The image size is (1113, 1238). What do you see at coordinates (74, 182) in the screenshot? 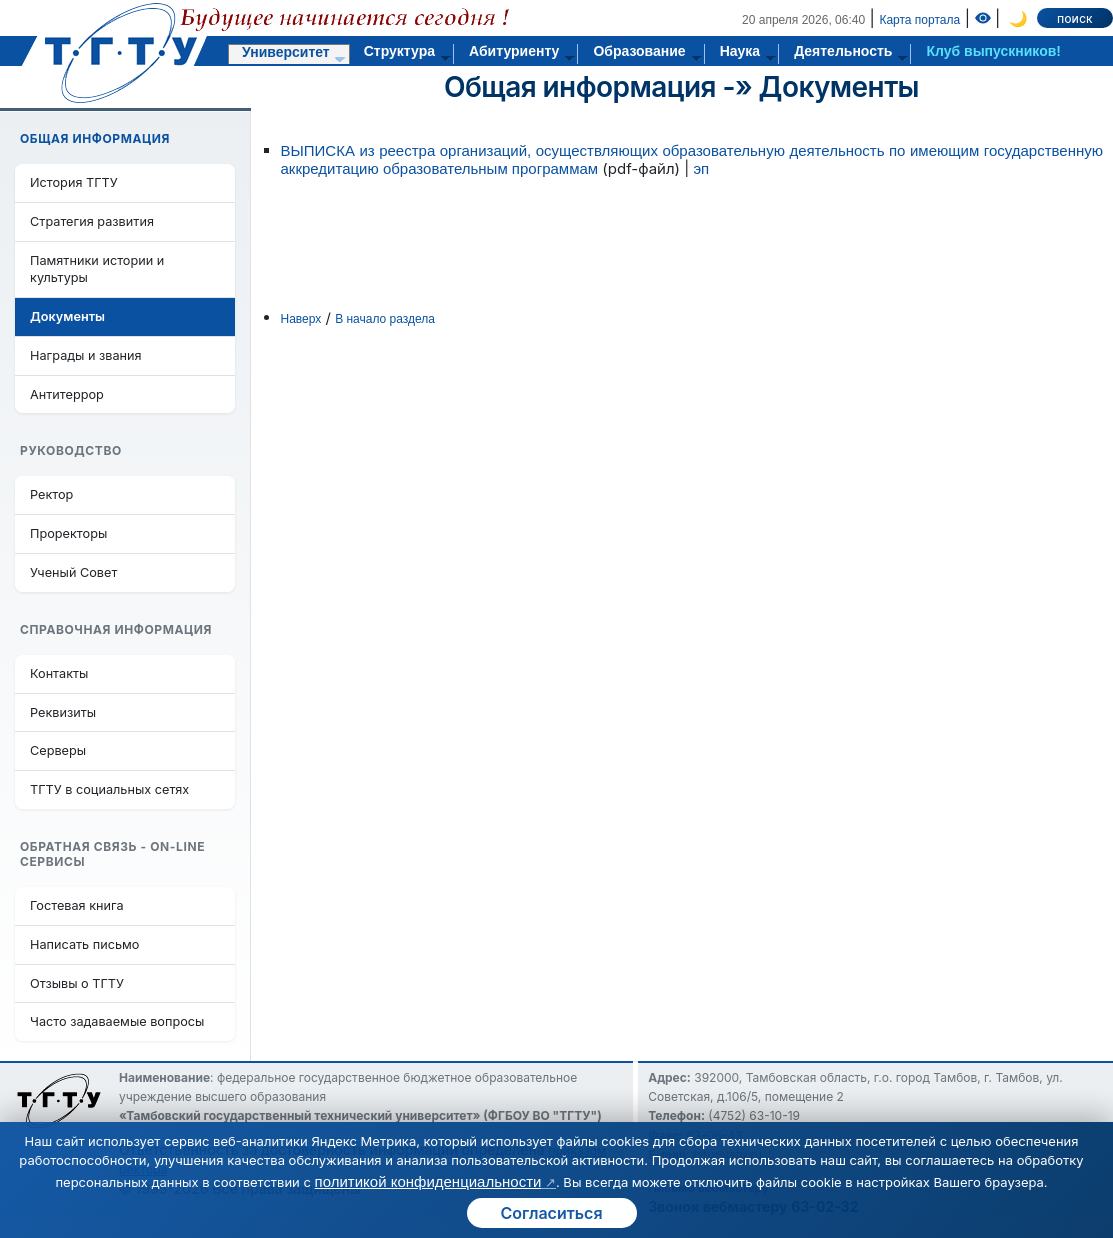
I see `История ТГТУ` at bounding box center [74, 182].